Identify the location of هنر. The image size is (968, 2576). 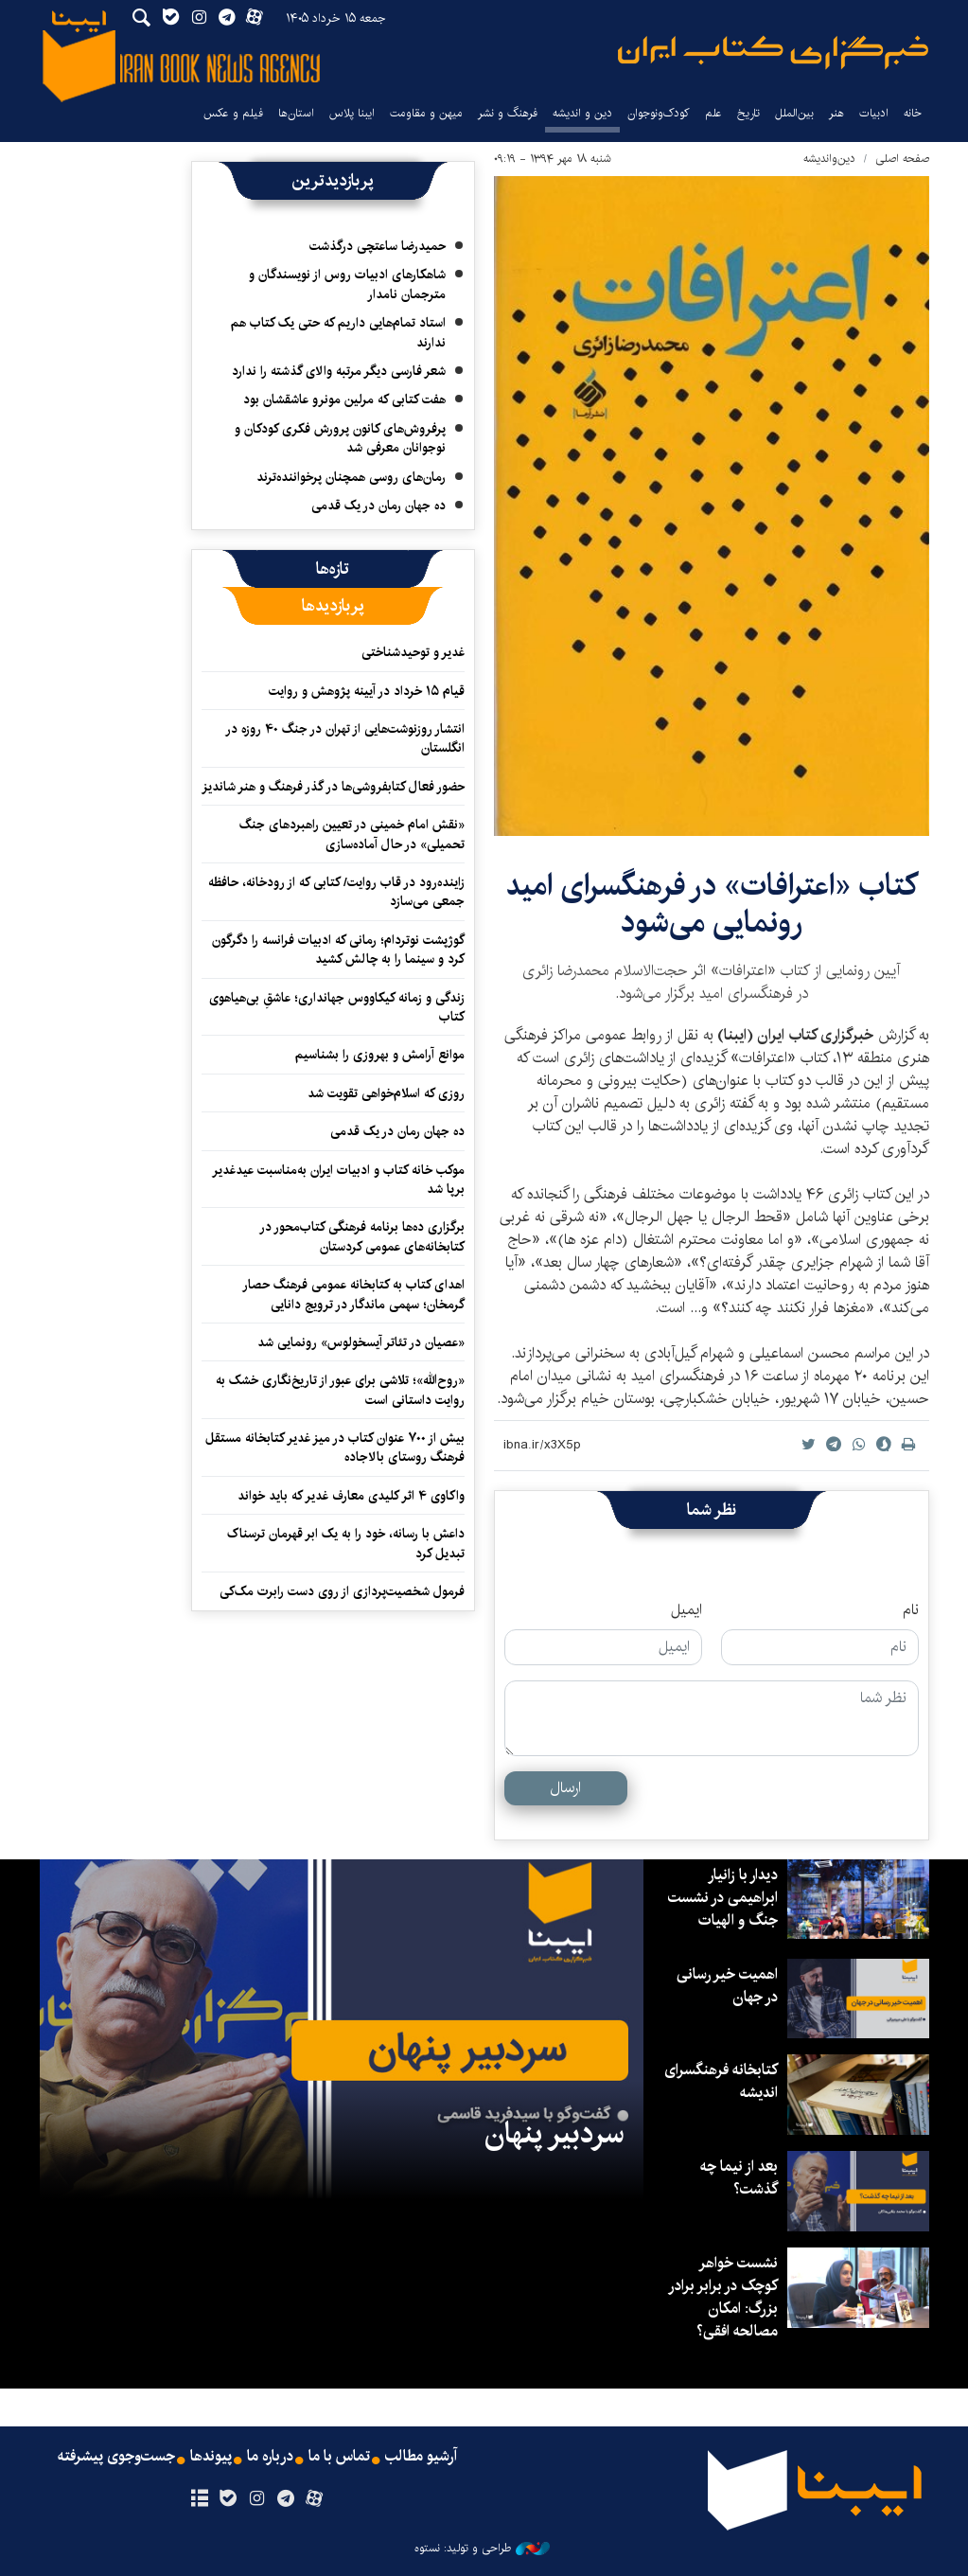
(836, 113).